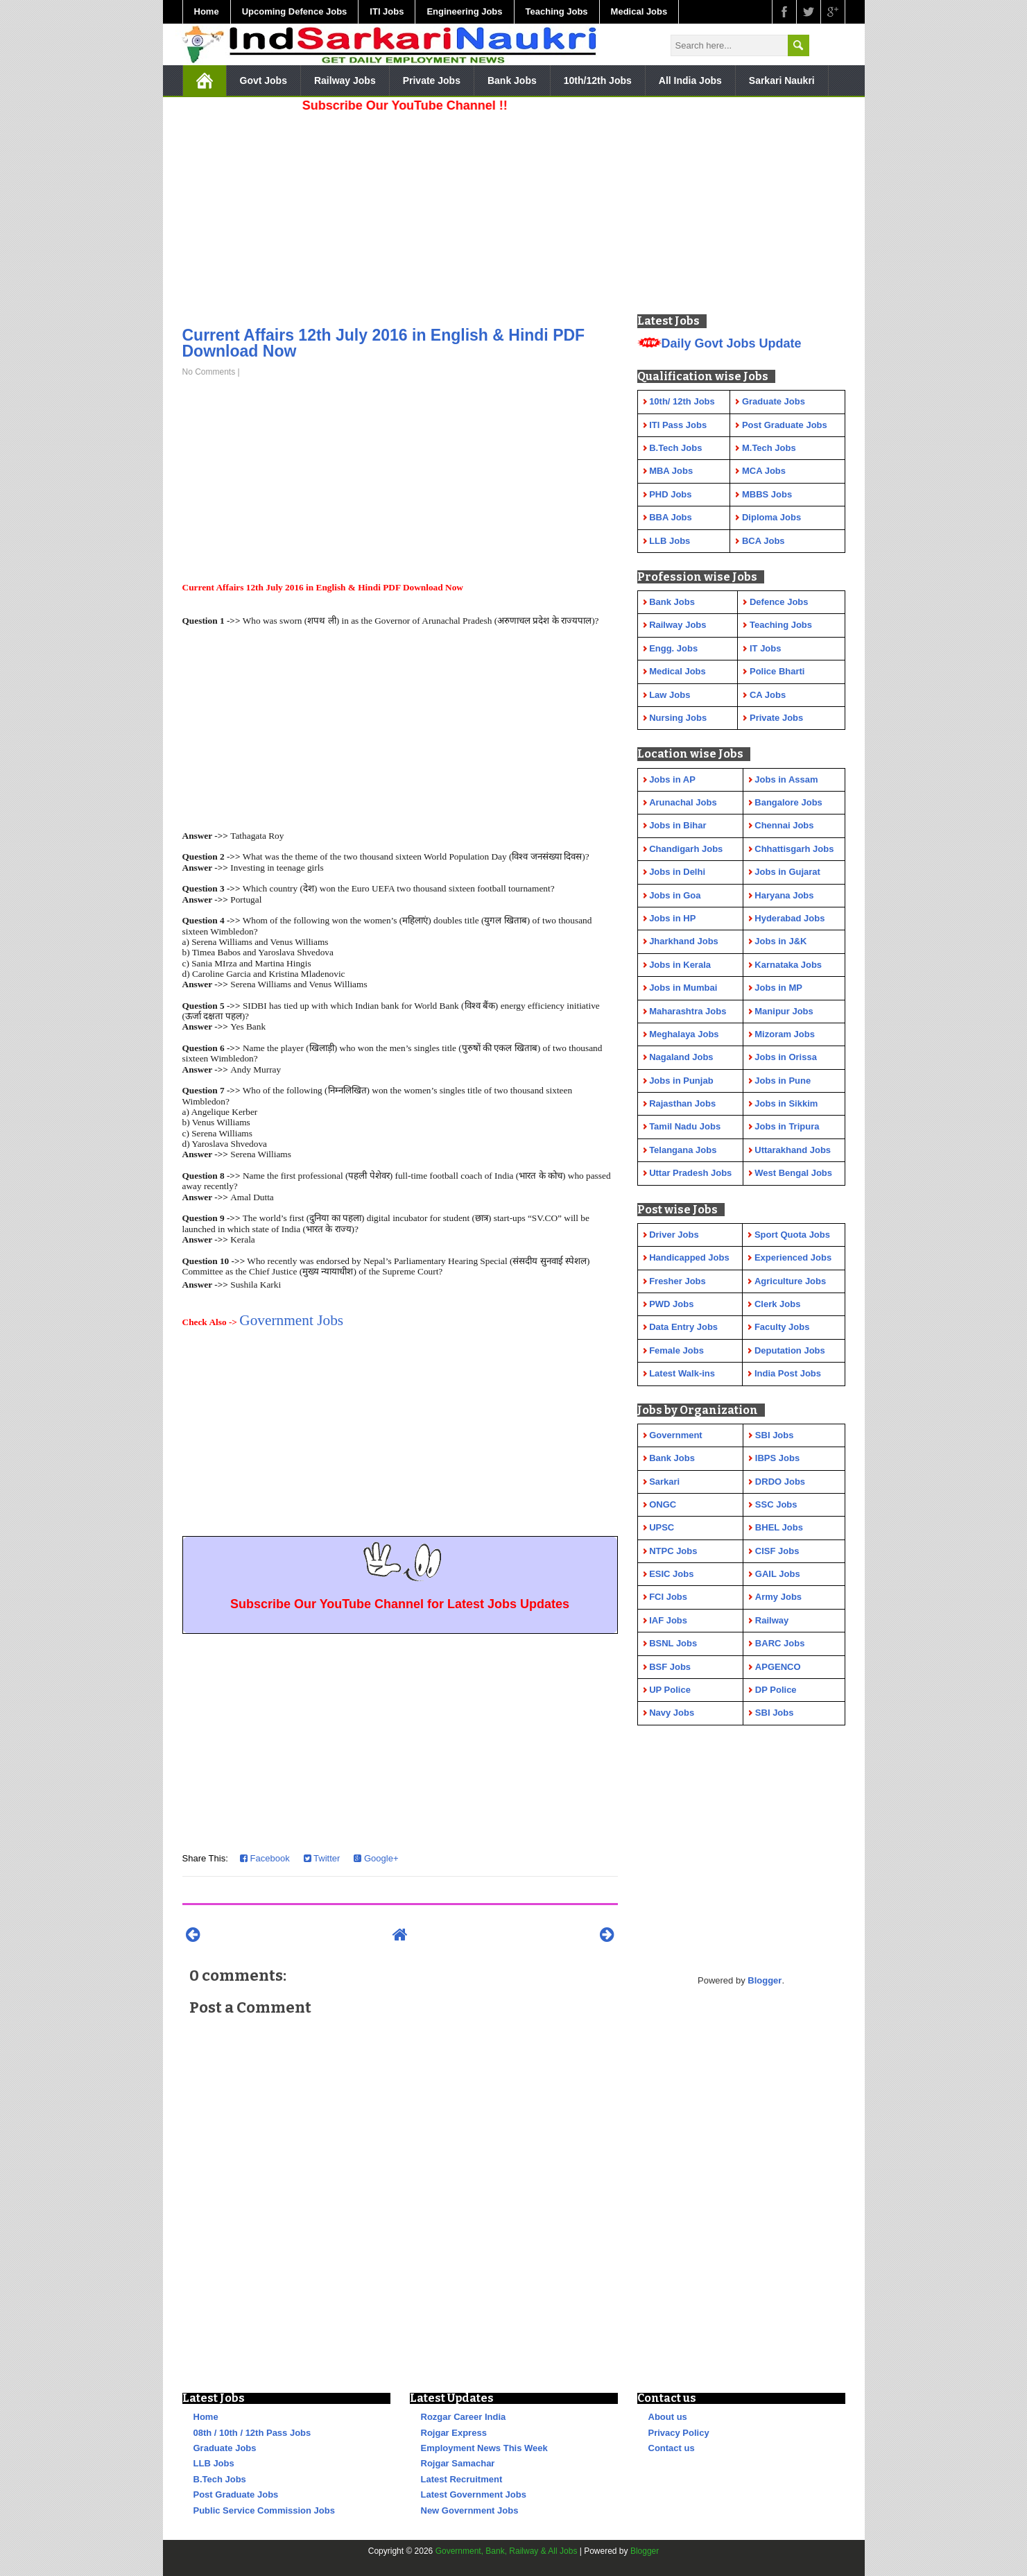  I want to click on CISF Jobs, so click(777, 1551).